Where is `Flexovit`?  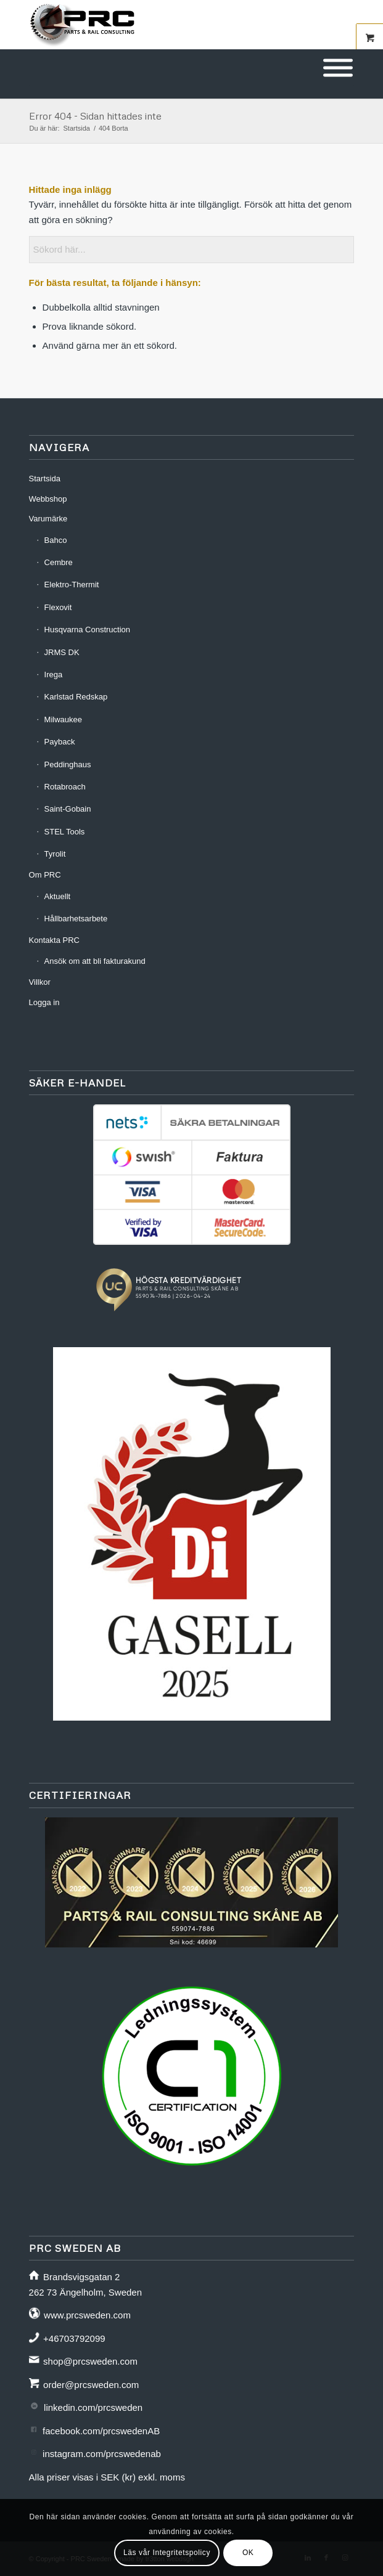 Flexovit is located at coordinates (58, 607).